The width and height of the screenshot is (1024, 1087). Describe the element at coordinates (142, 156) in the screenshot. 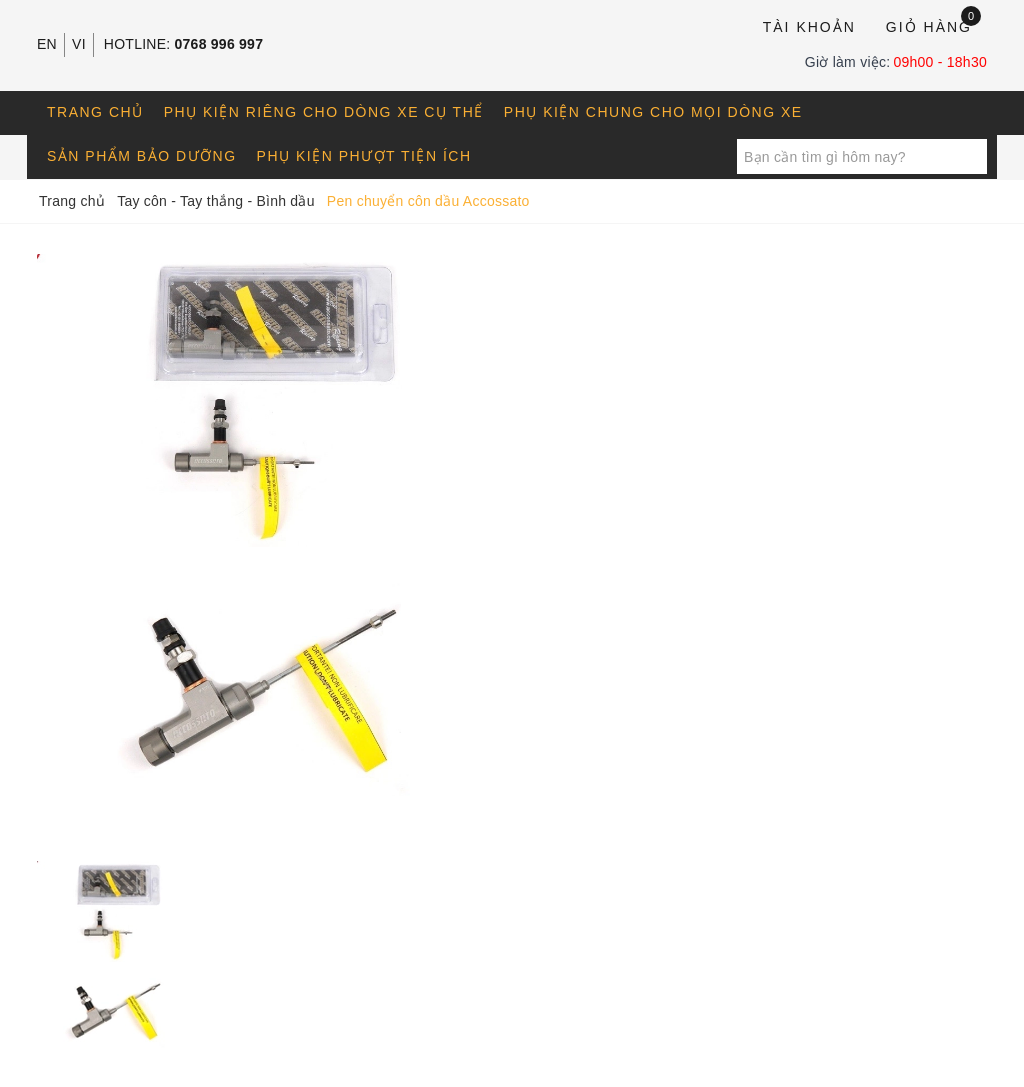

I see `Sản phẩm bảo dưỡng` at that location.